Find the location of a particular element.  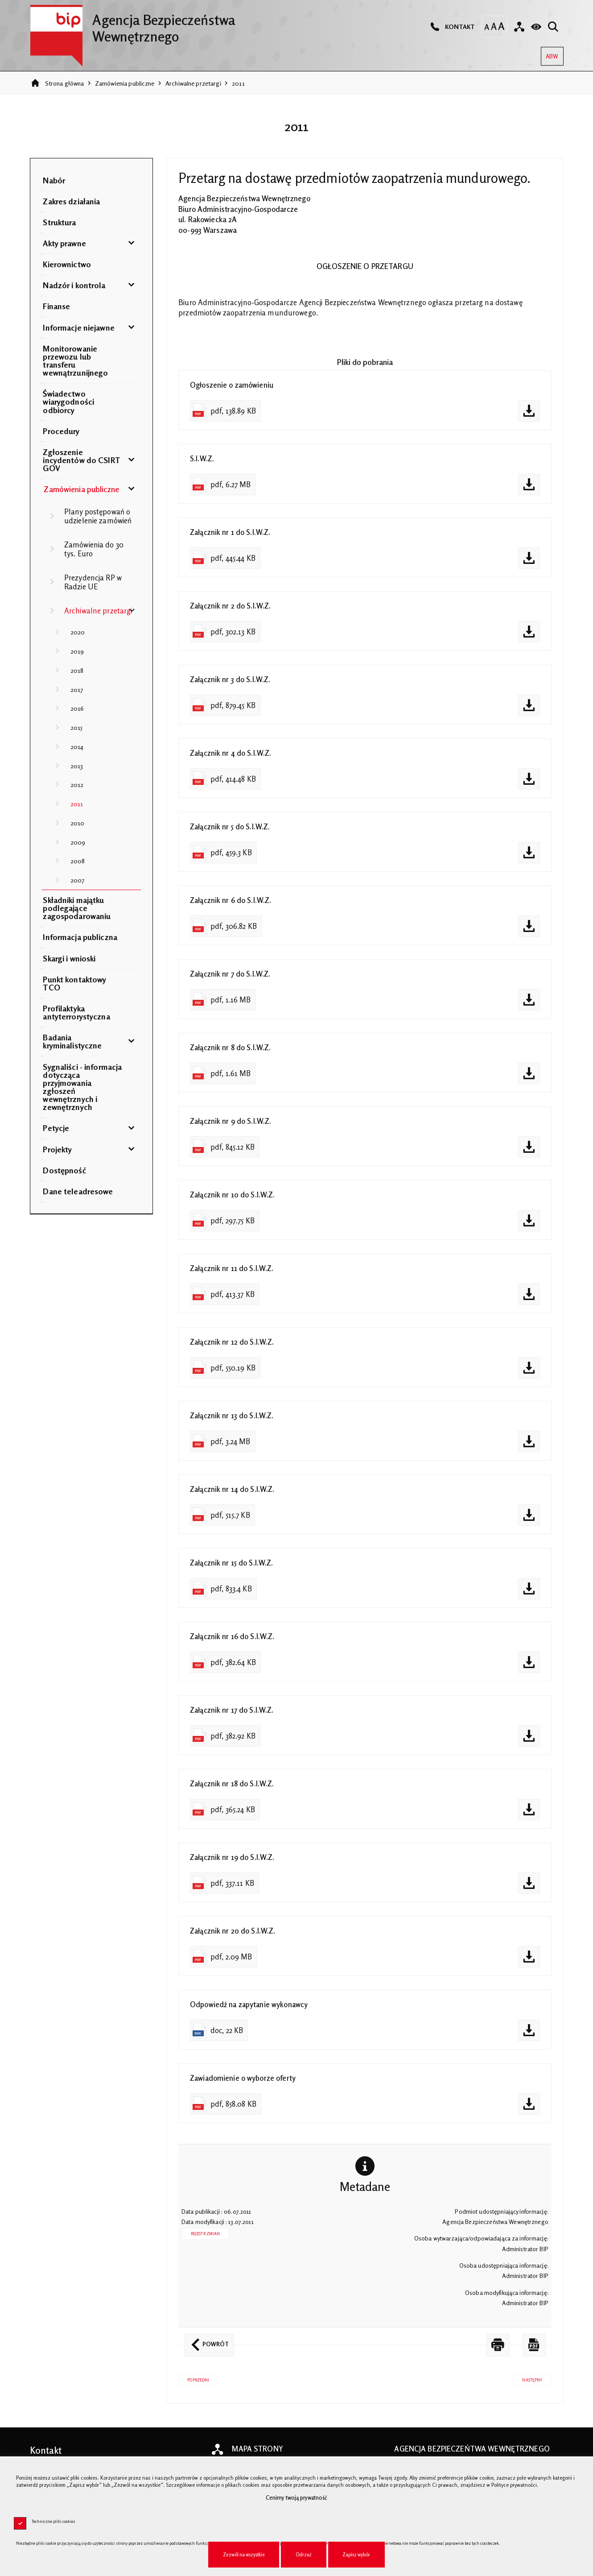

2019 is located at coordinates (77, 651).